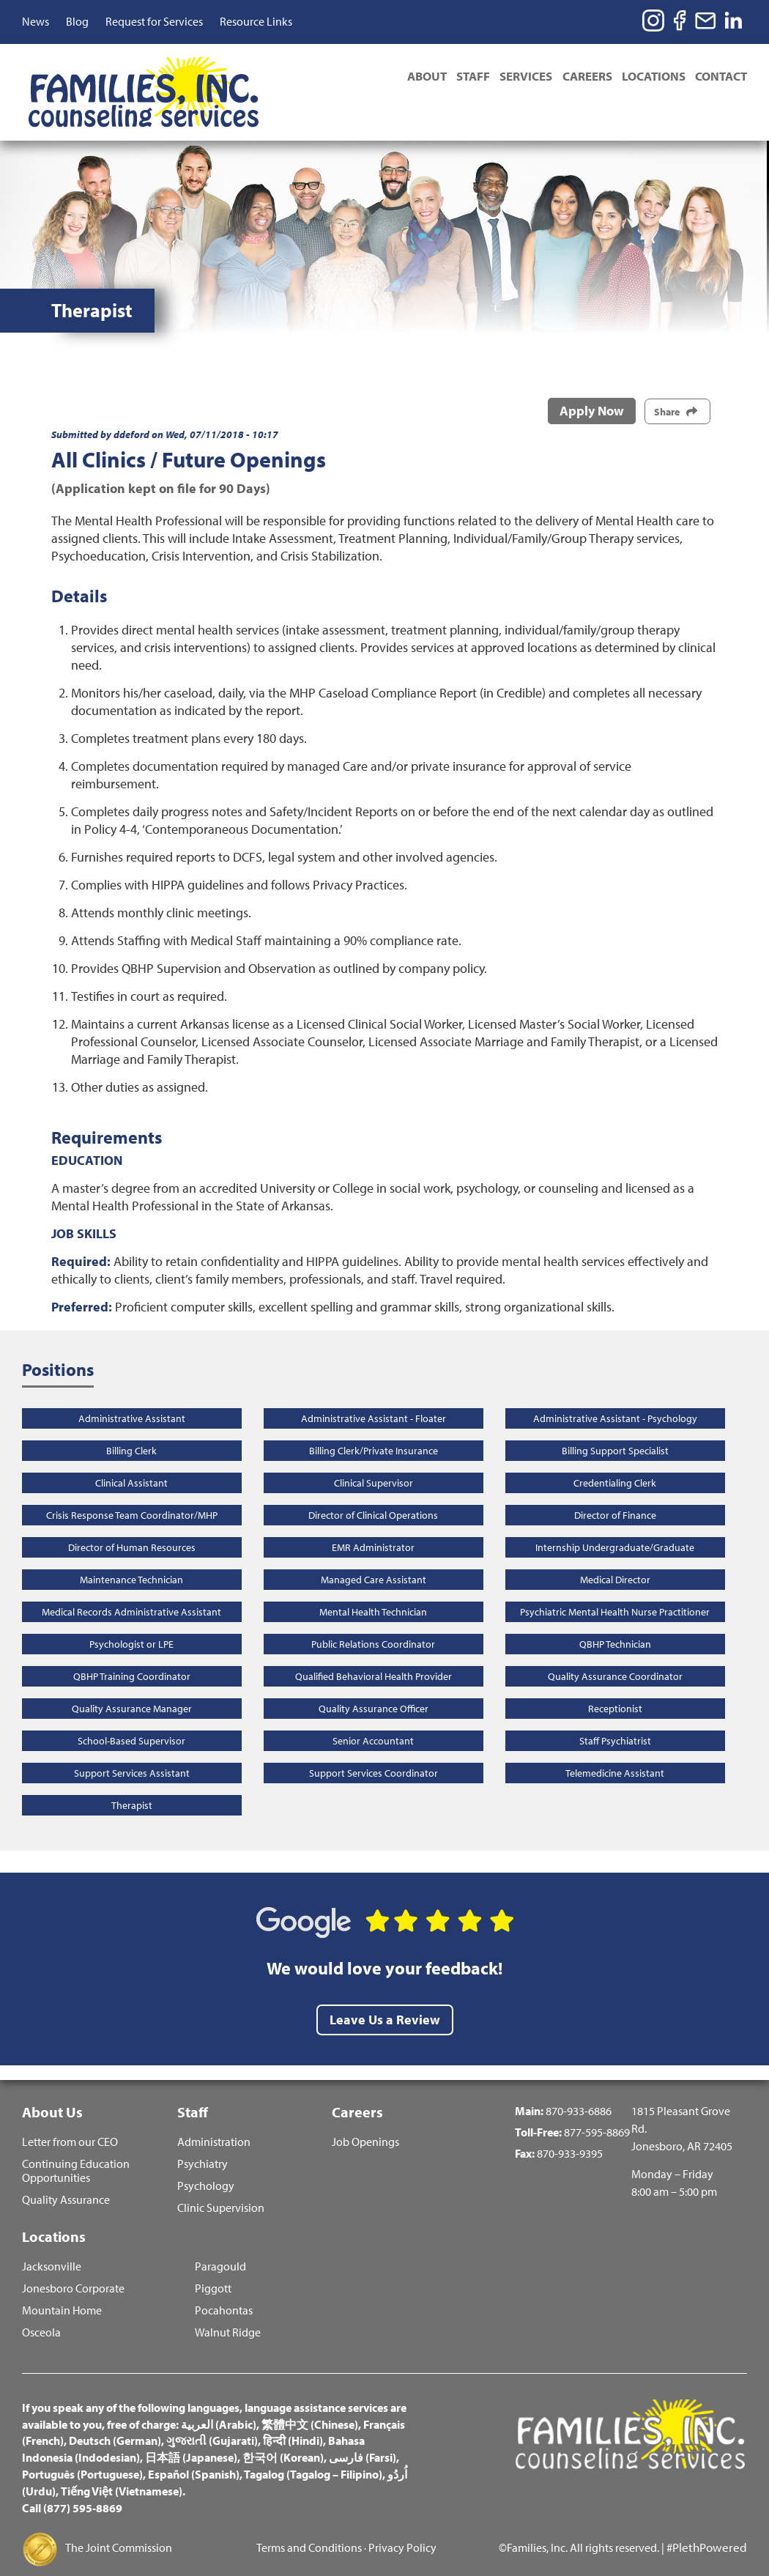 The height and width of the screenshot is (2576, 769). I want to click on 日本語 (Japanese), so click(191, 2443).